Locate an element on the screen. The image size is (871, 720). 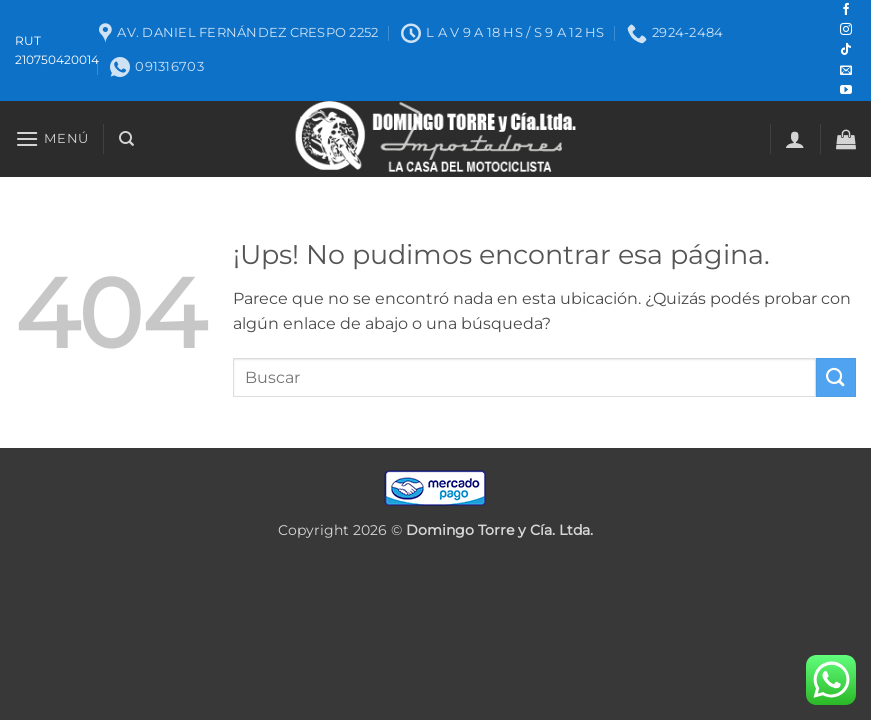
[Seguir en Facebook] is located at coordinates (846, 10).